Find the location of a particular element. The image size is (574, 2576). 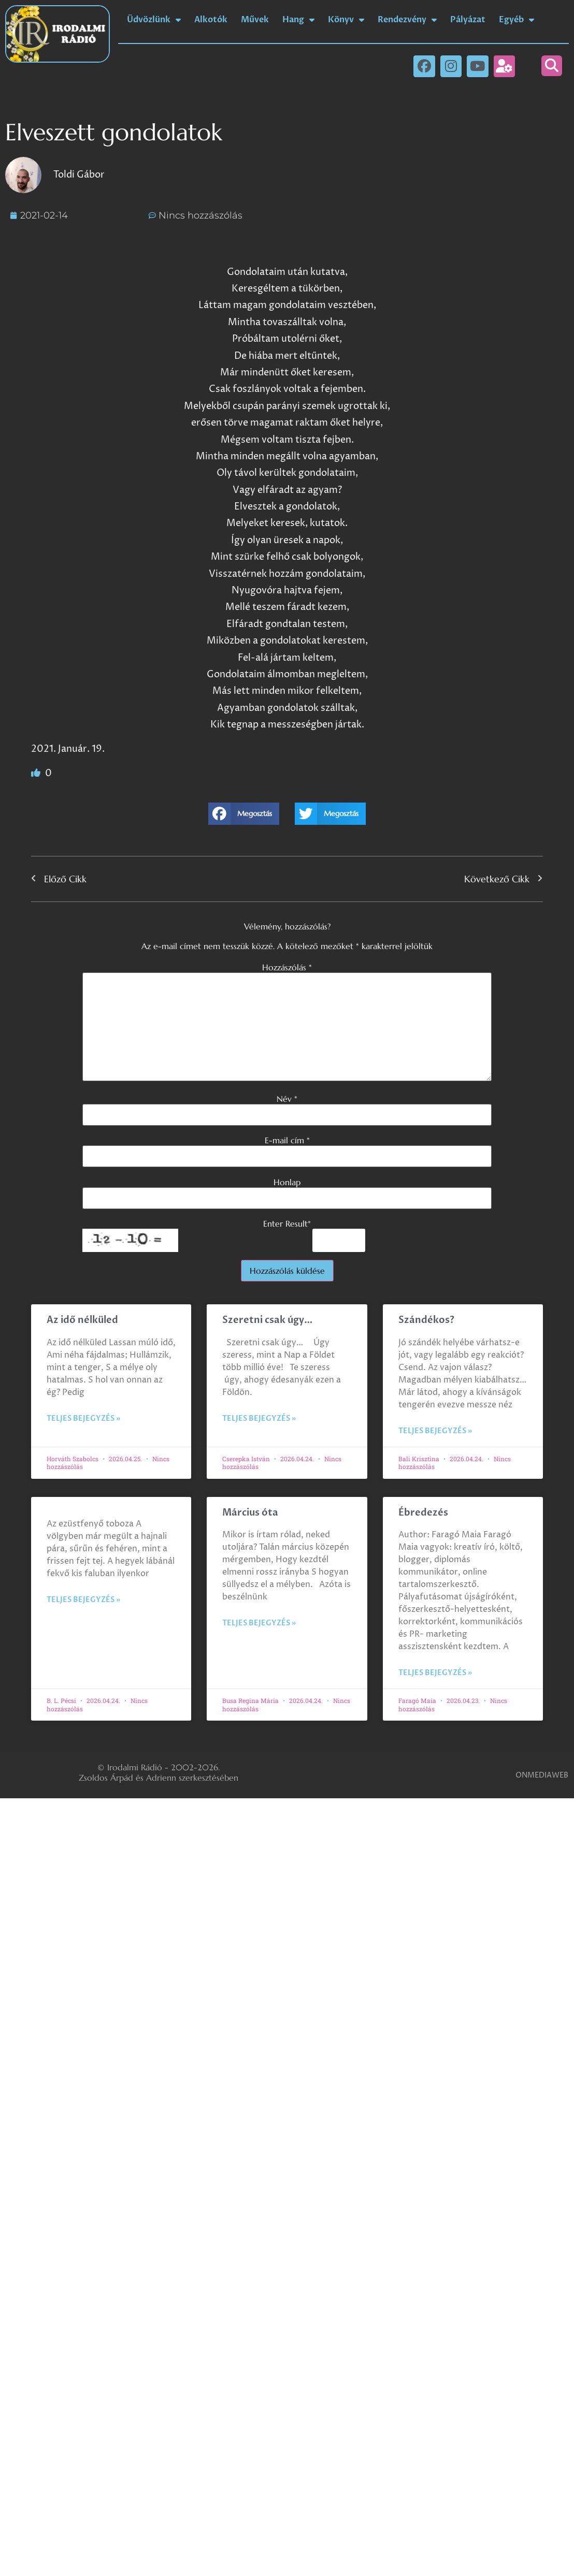

ONMEDIAWEB is located at coordinates (541, 1775).